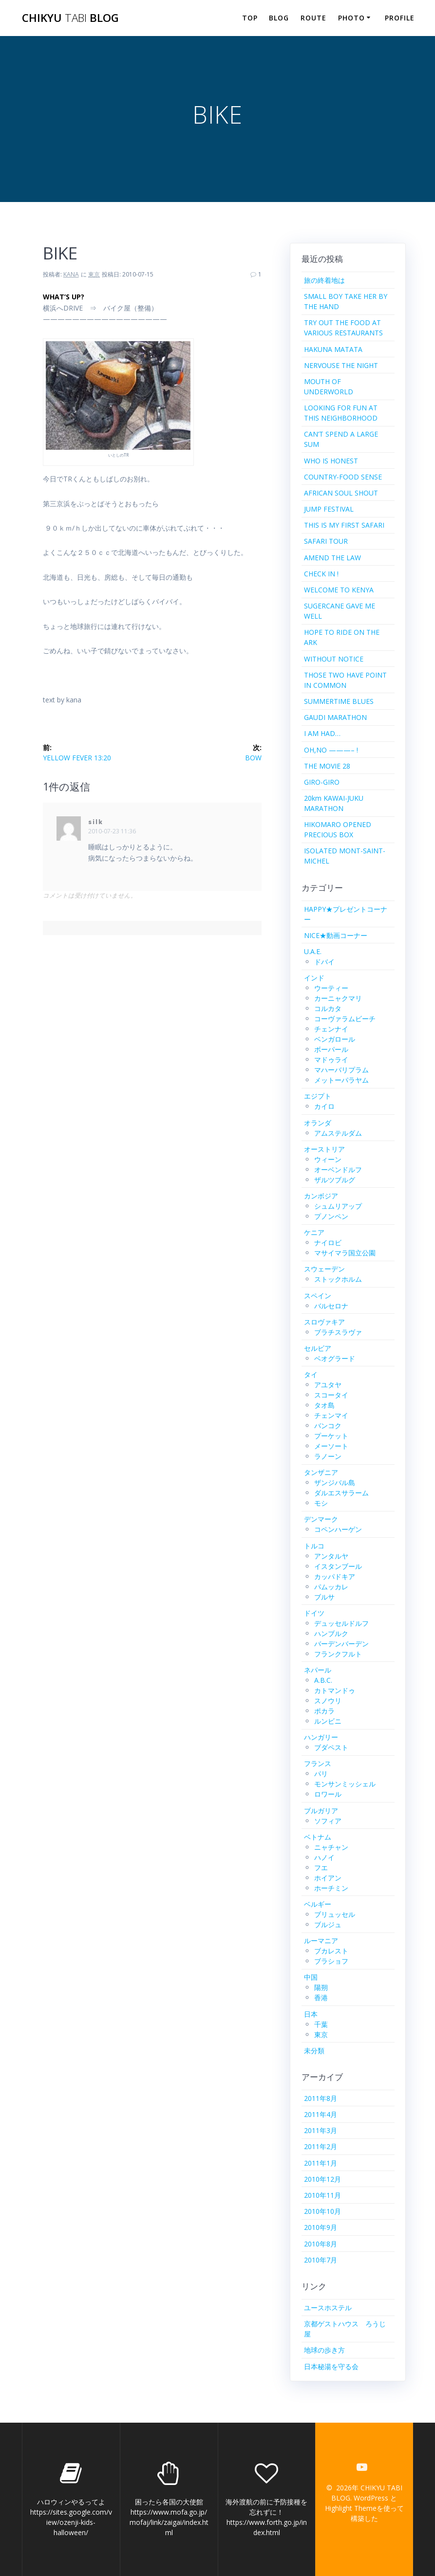  What do you see at coordinates (334, 1039) in the screenshot?
I see `ベンガロール` at bounding box center [334, 1039].